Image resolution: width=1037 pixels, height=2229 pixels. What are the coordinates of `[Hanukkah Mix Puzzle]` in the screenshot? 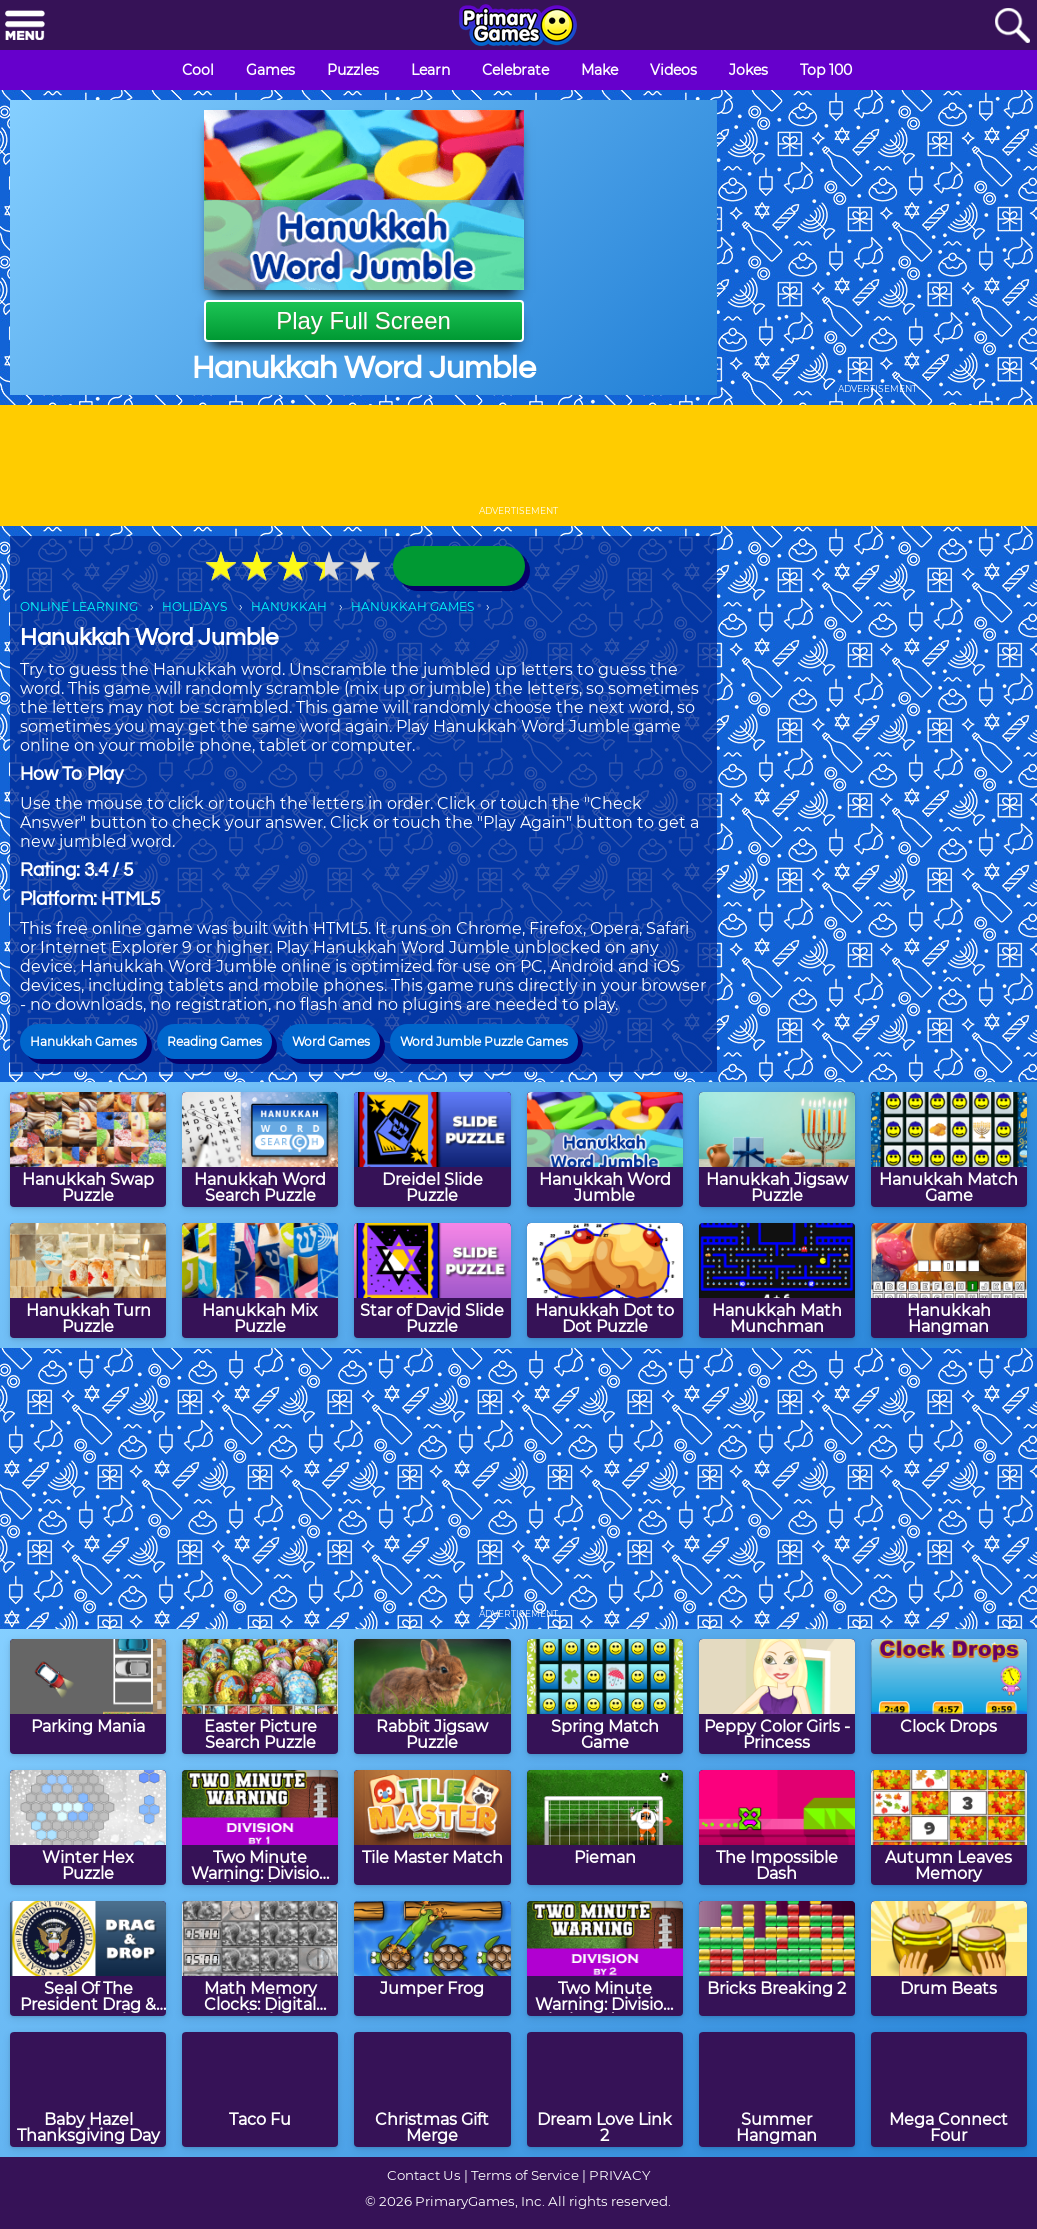 It's located at (260, 1280).